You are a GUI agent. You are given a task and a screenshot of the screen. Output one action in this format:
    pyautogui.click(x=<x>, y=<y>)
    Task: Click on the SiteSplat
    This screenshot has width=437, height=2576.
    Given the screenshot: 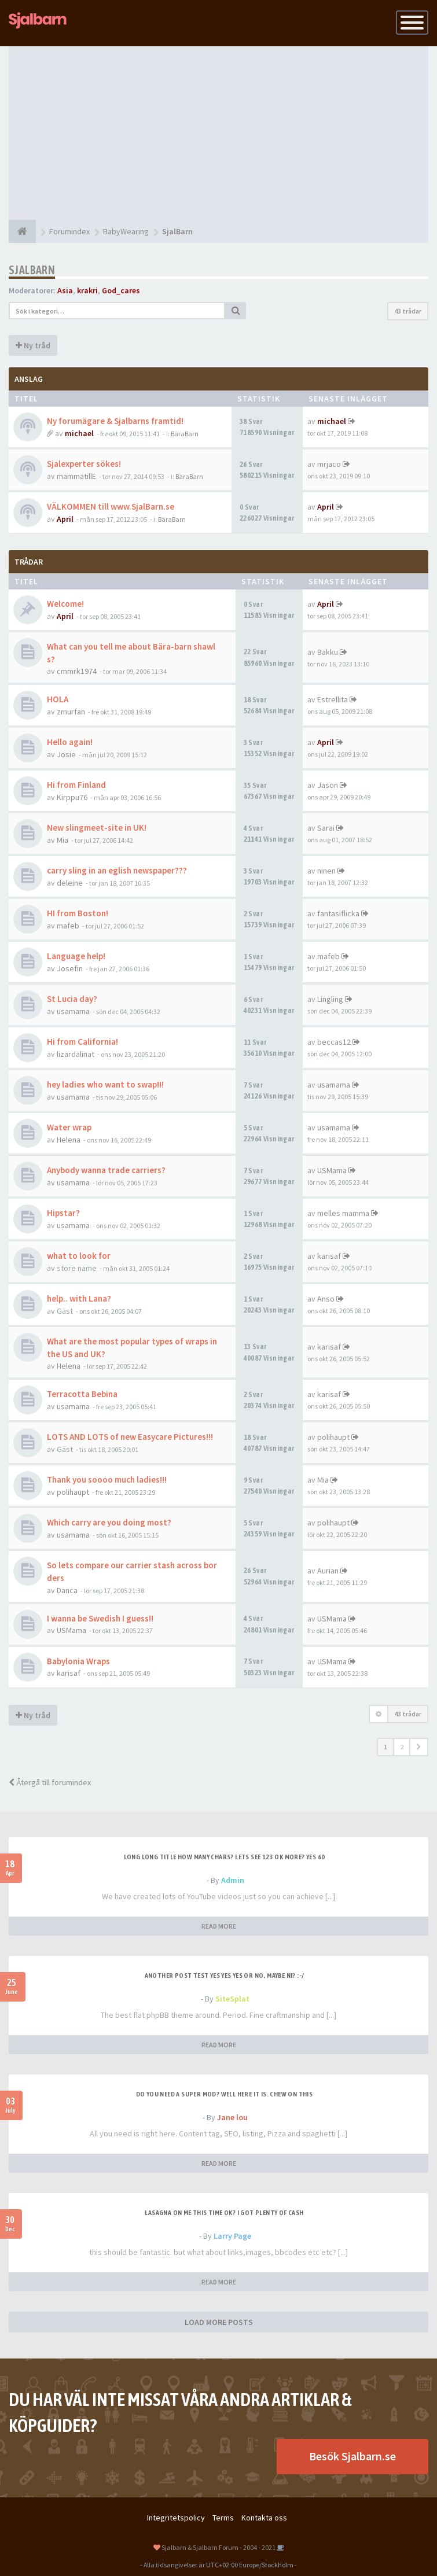 What is the action you would take?
    pyautogui.click(x=232, y=1998)
    